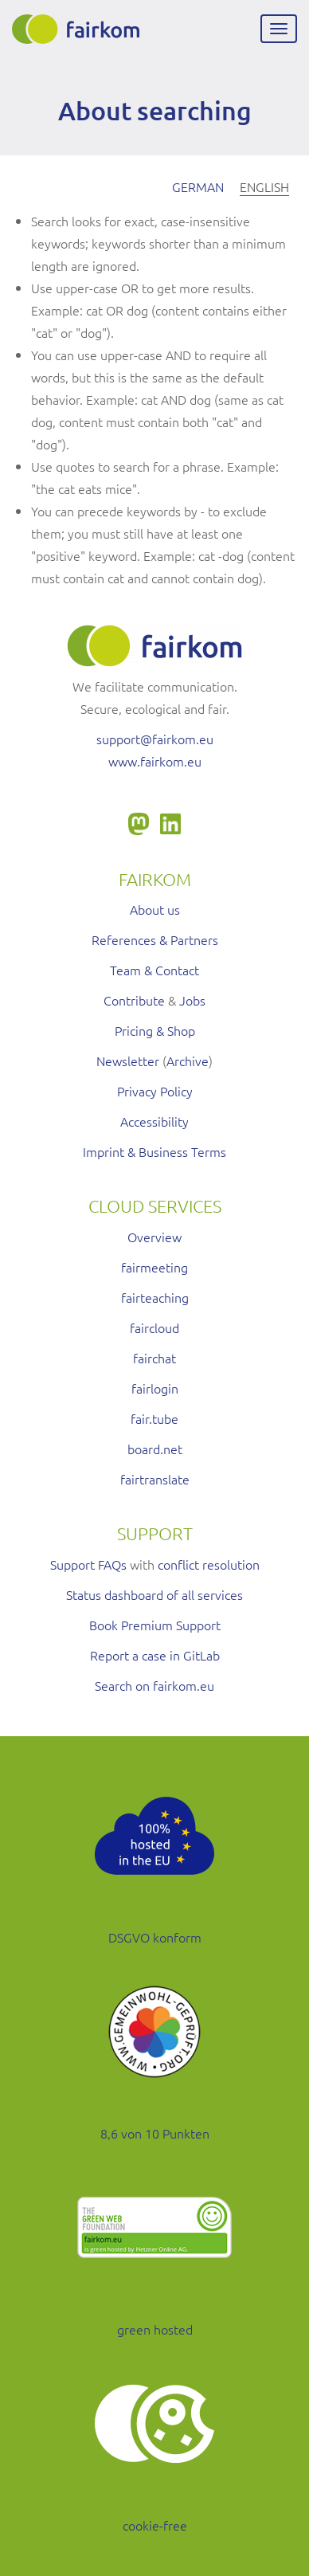 This screenshot has height=2576, width=309. Describe the element at coordinates (155, 1655) in the screenshot. I see `Report a case in GitLab` at that location.